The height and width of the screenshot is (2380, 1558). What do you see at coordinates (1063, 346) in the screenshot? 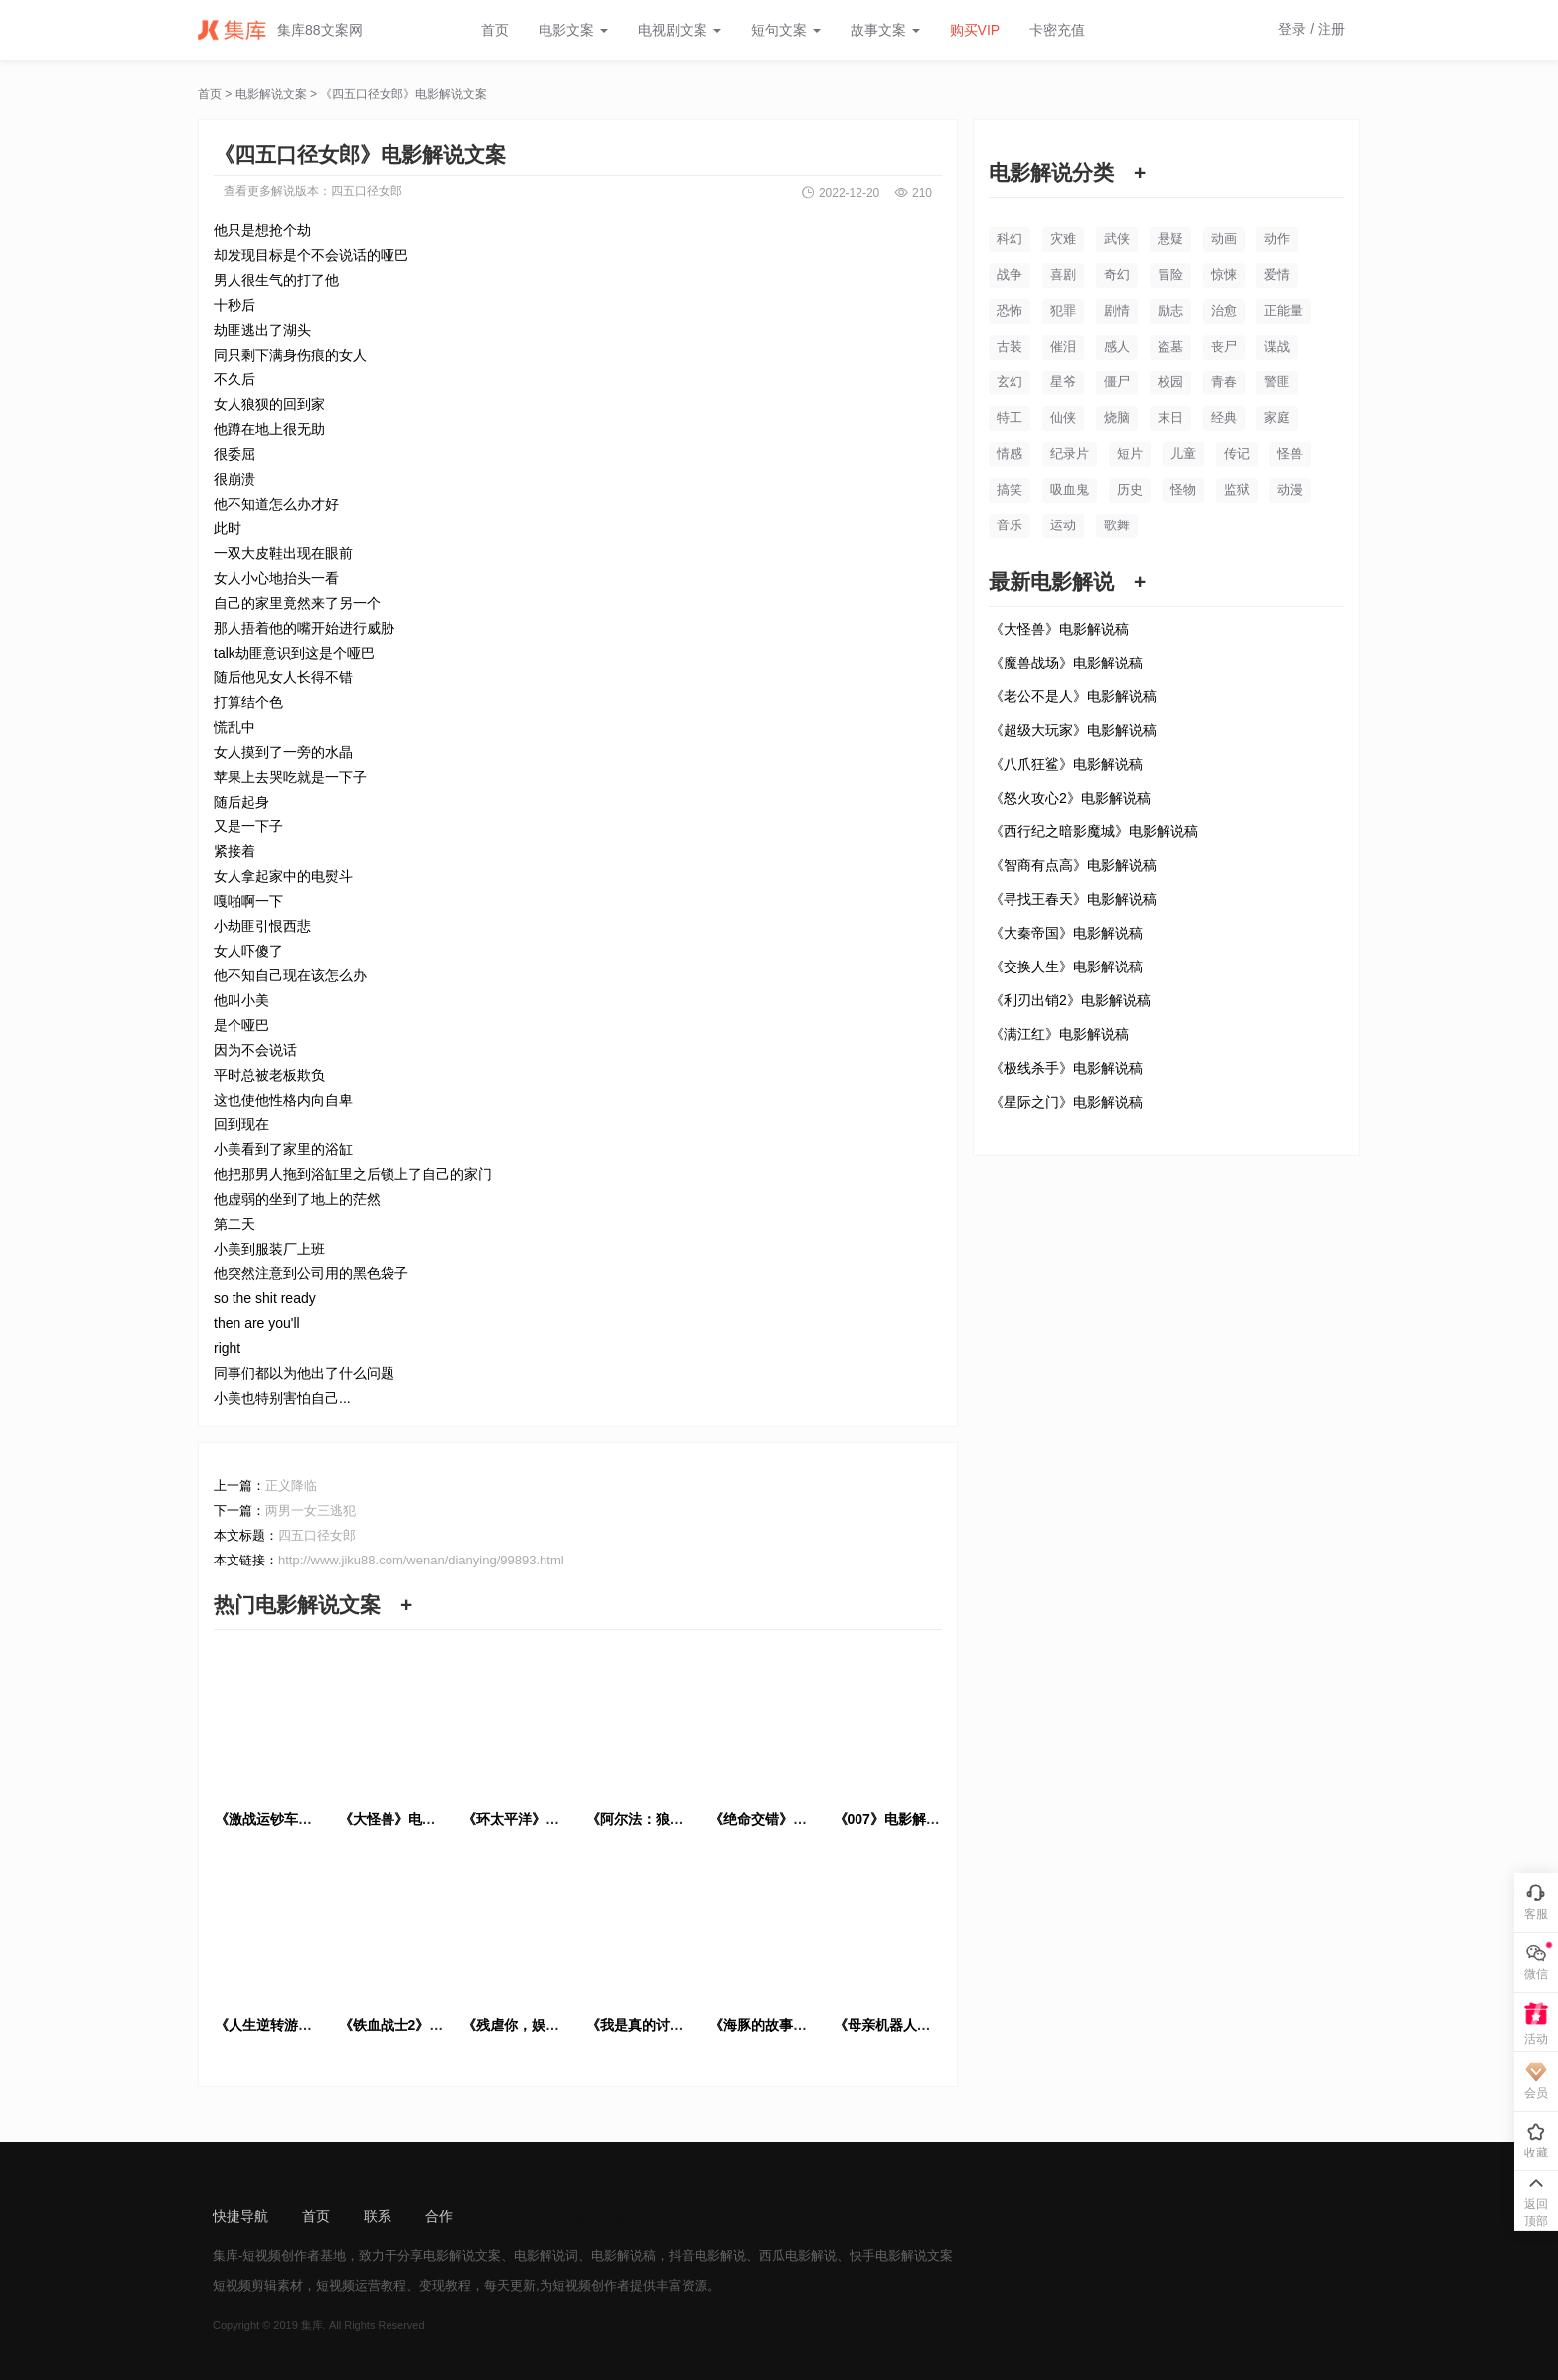
I see `催泪` at bounding box center [1063, 346].